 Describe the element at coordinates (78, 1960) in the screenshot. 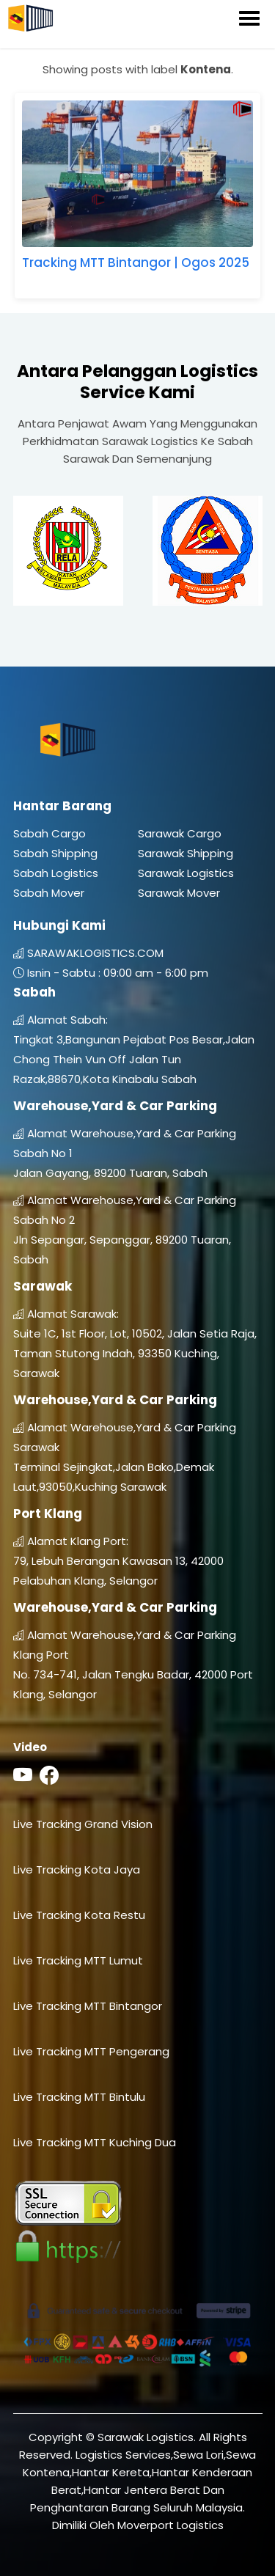

I see `Live Tracking MTT Lumut` at that location.